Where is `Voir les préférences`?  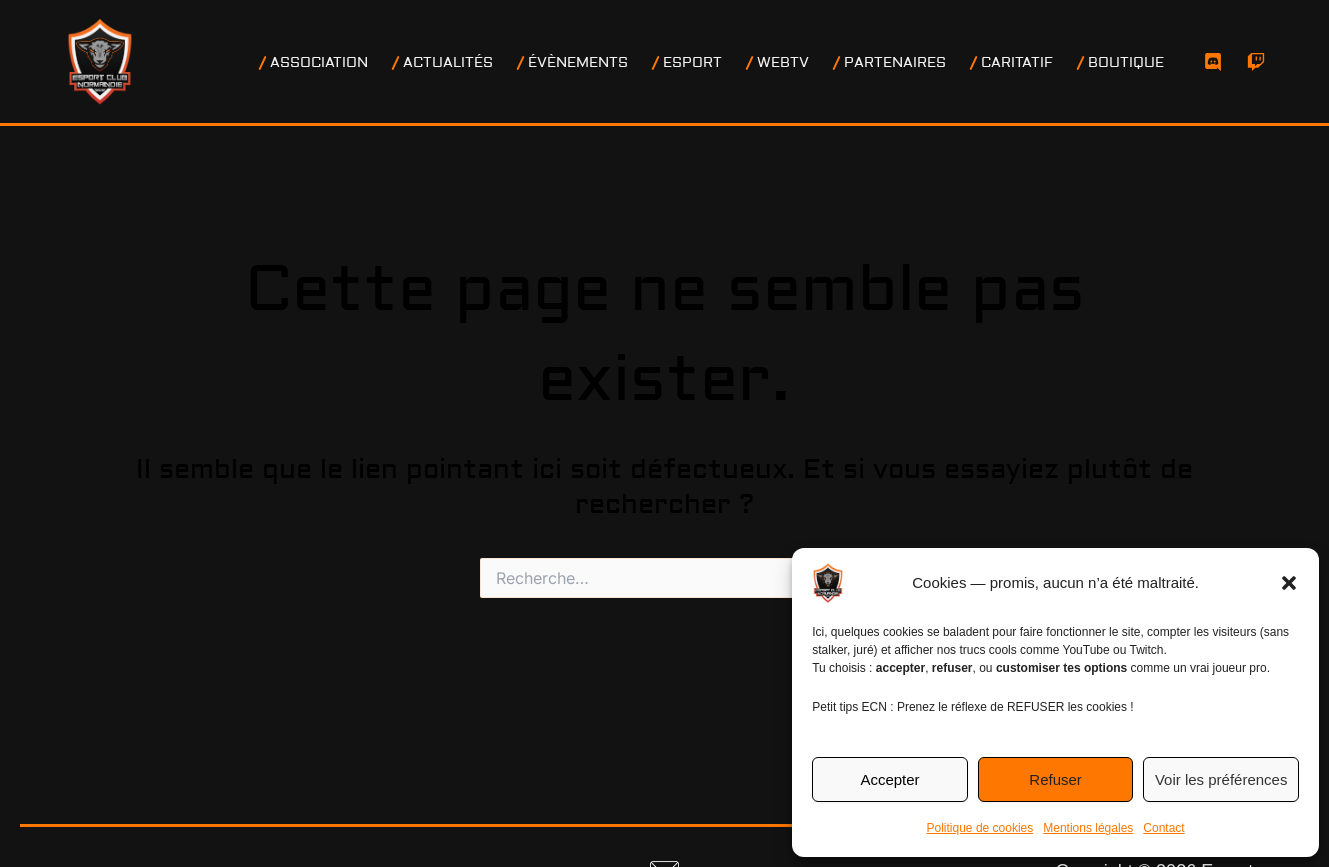
Voir les préférences is located at coordinates (1221, 779).